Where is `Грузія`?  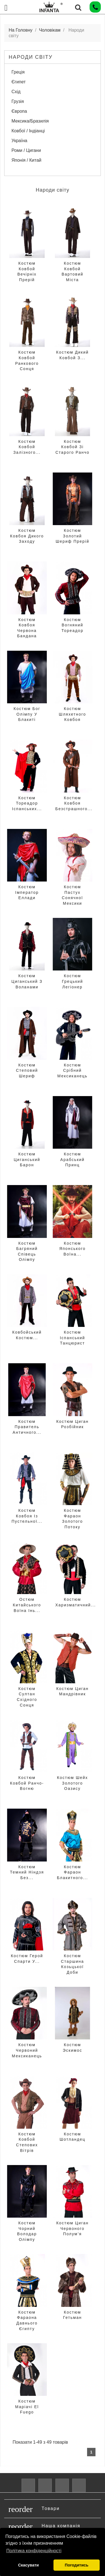
Грузія is located at coordinates (17, 101).